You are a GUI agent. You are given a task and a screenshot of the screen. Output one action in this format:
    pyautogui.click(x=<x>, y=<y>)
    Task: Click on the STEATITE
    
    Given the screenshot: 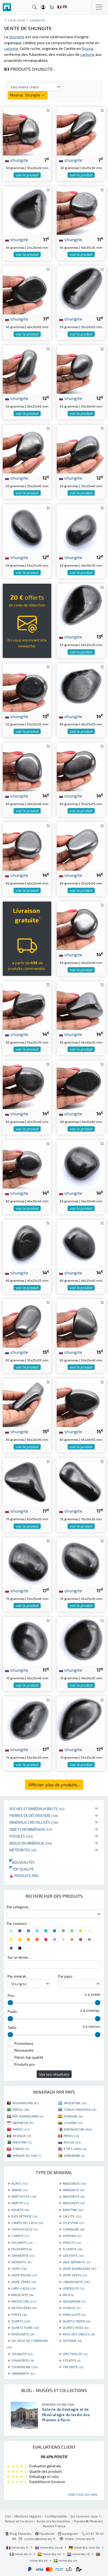 What is the action you would take?
    pyautogui.click(x=71, y=2360)
    